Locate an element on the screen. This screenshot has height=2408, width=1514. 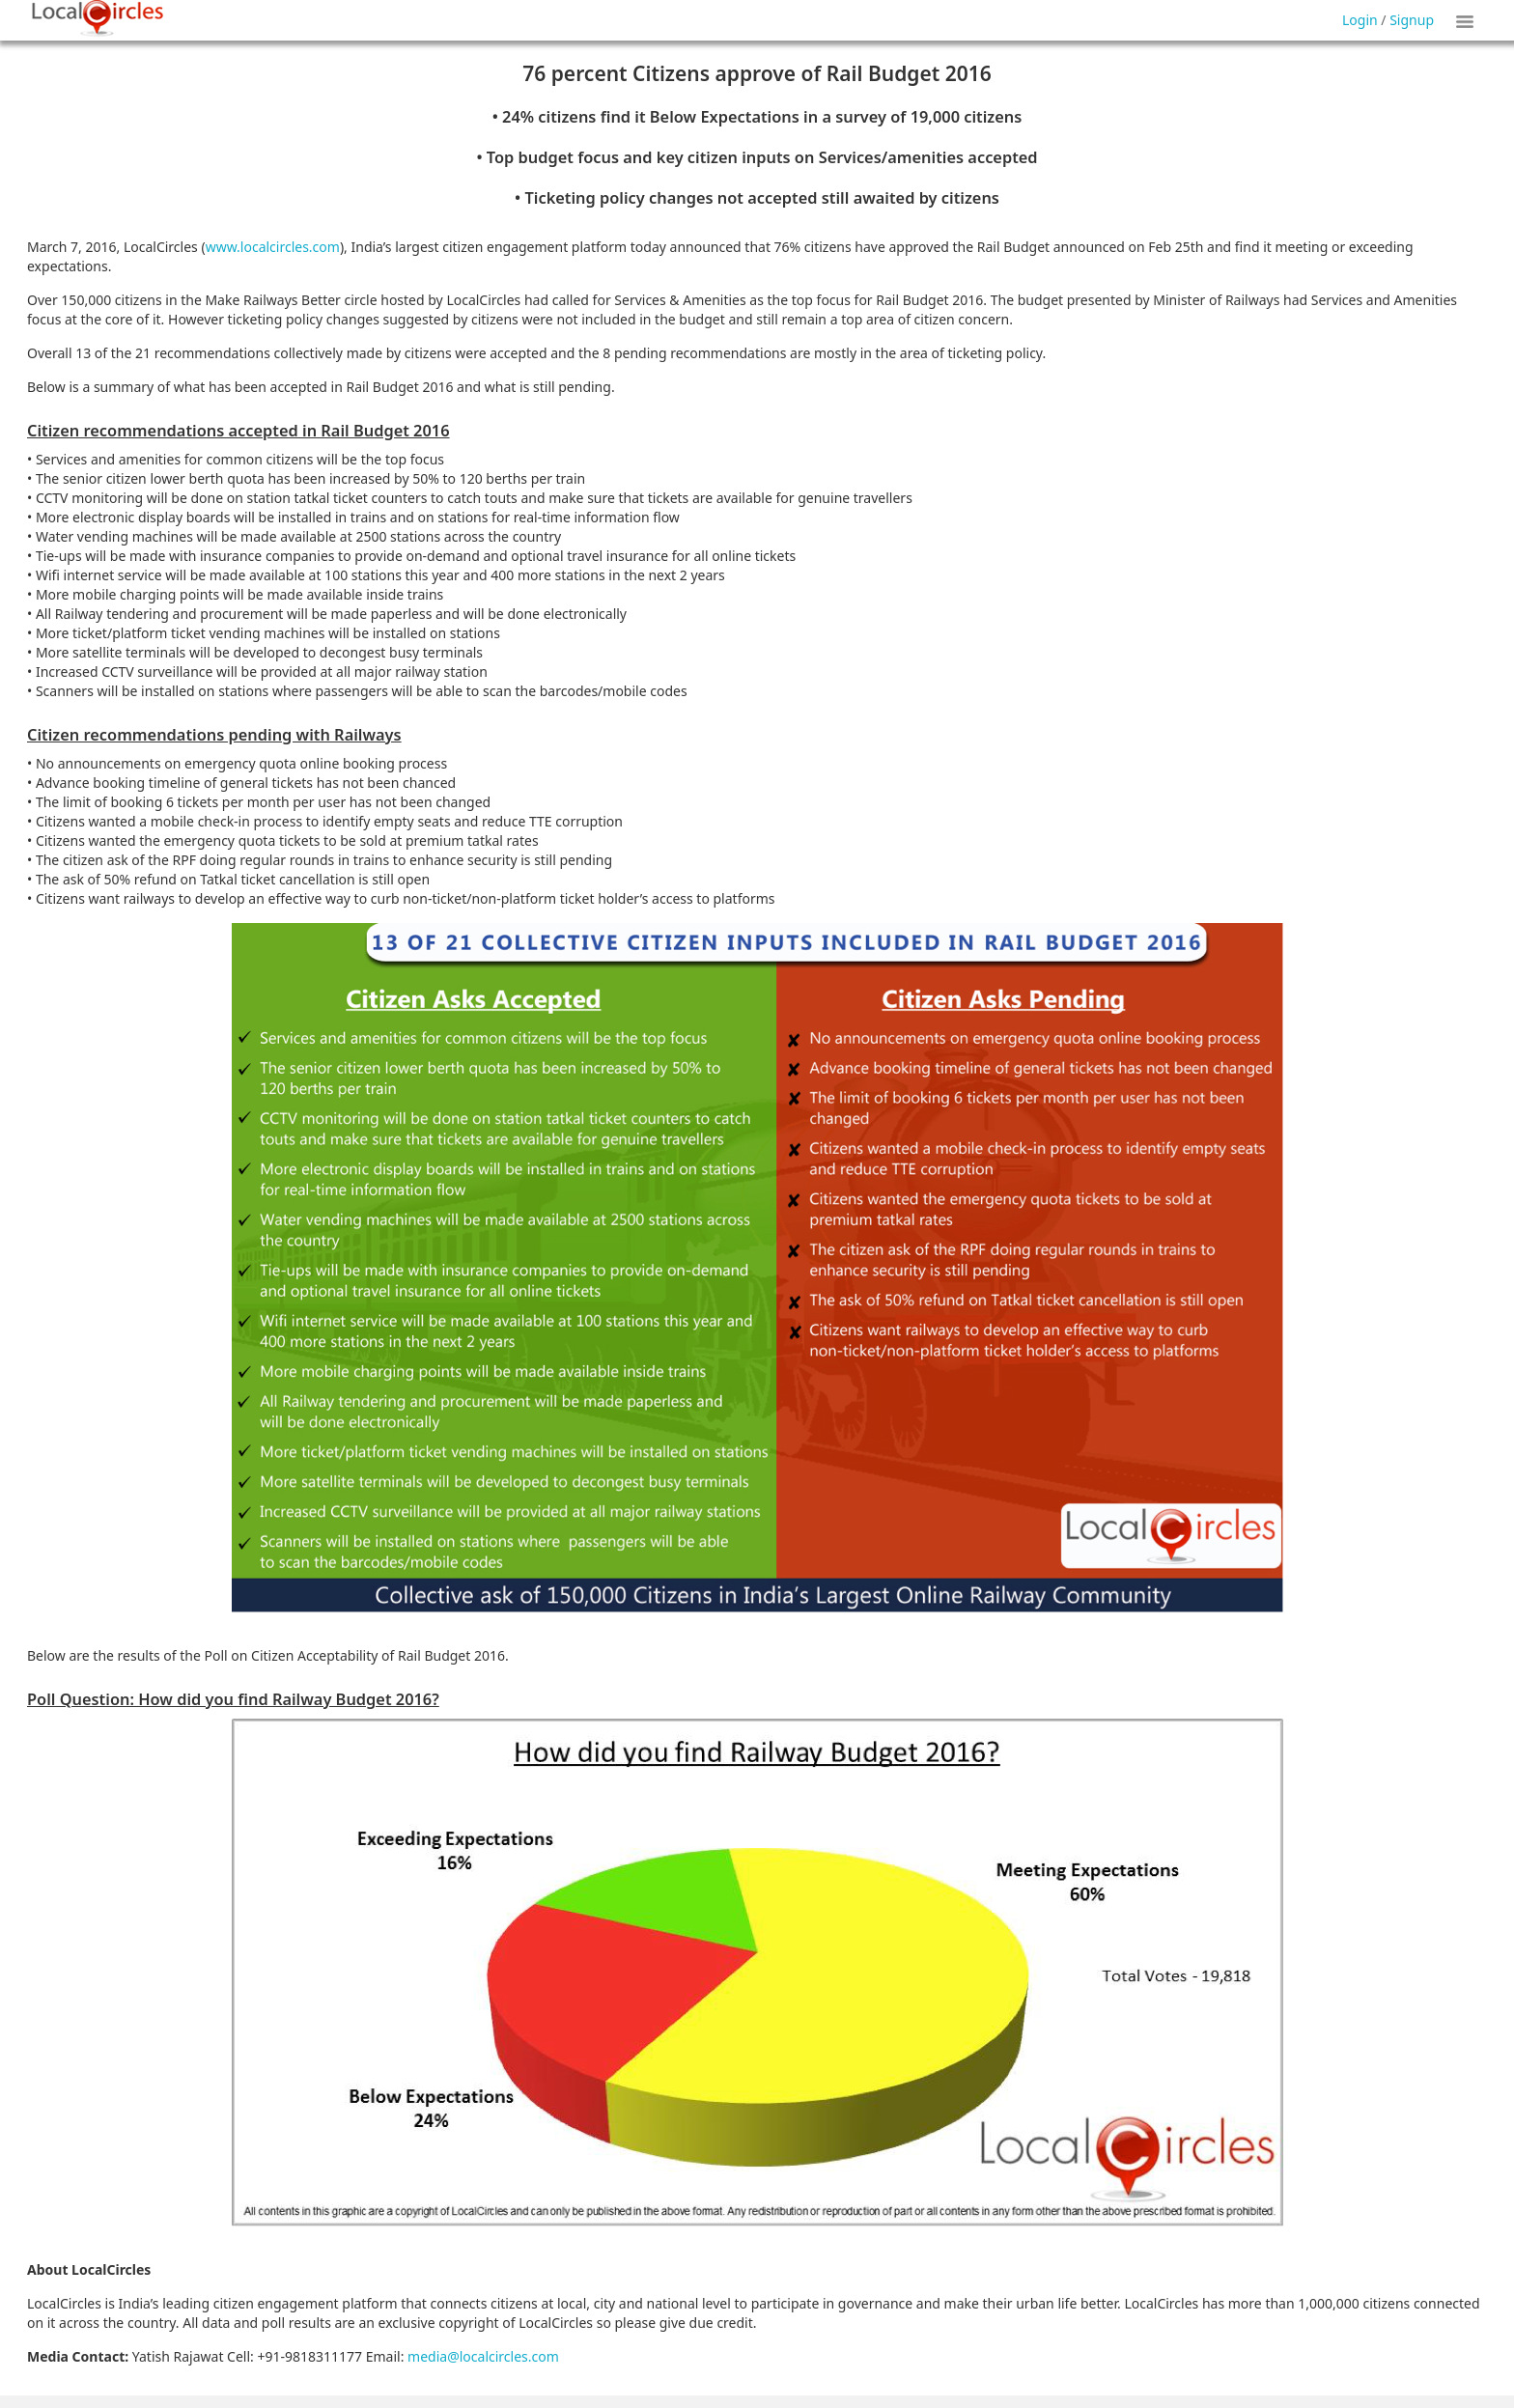
Show Tiles is located at coordinates (1467, 20).